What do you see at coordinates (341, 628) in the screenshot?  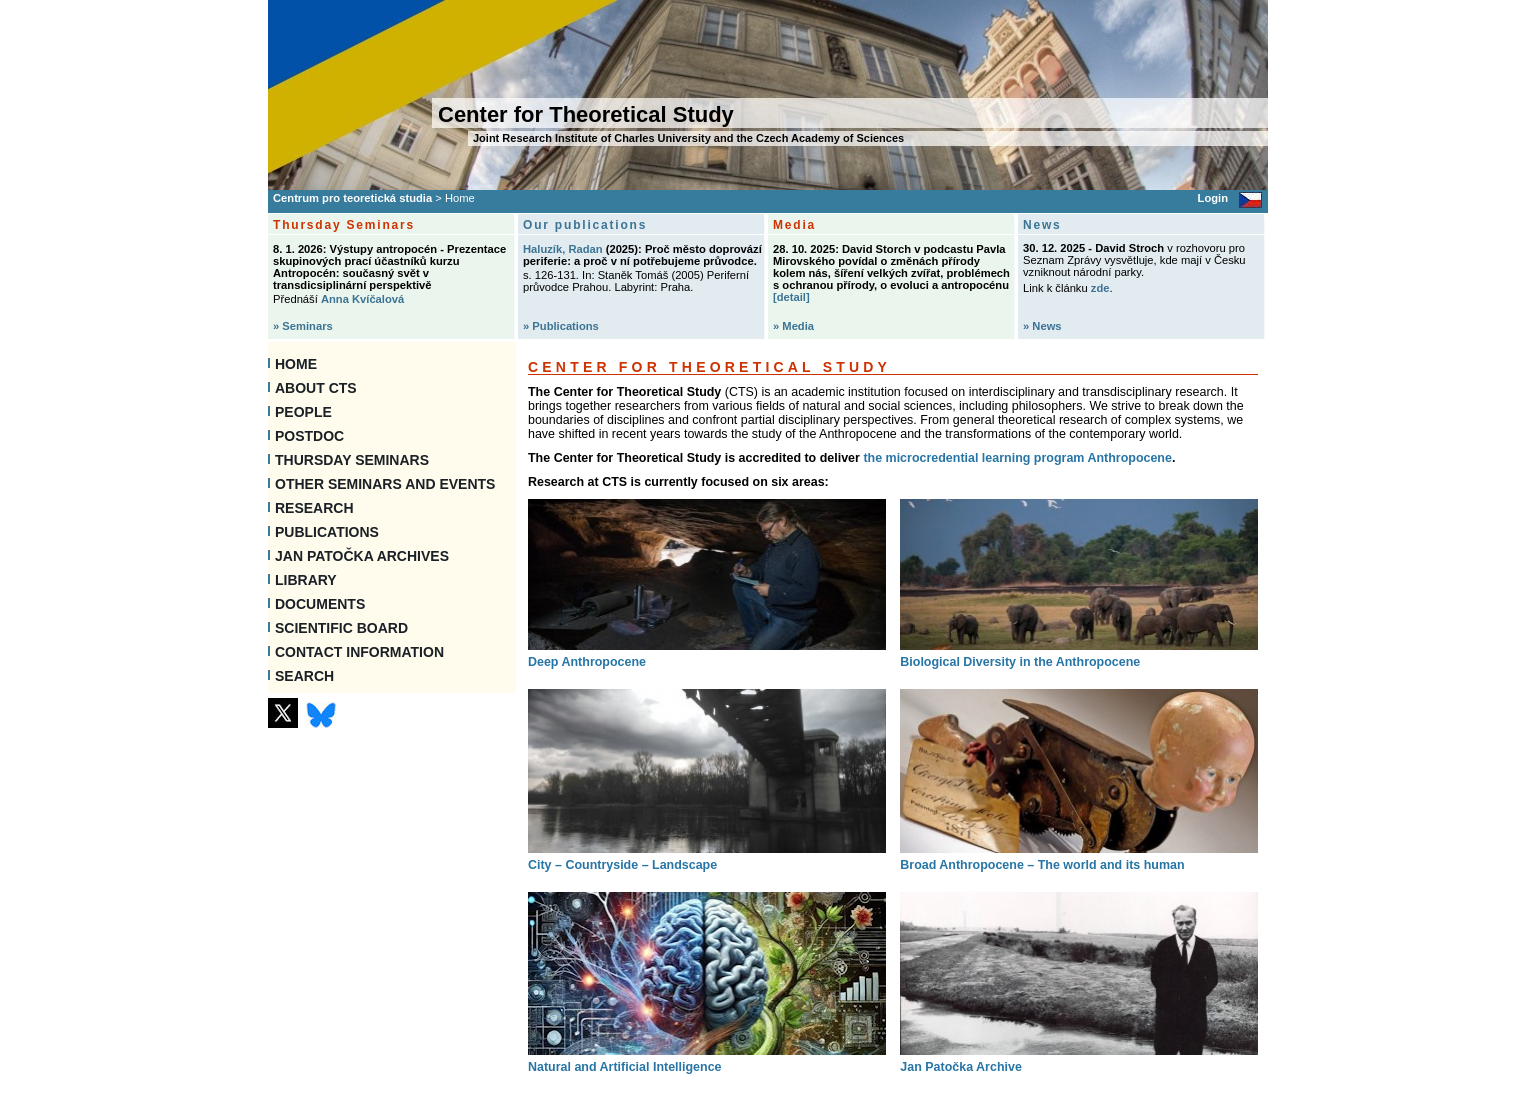 I see `Scientific Board` at bounding box center [341, 628].